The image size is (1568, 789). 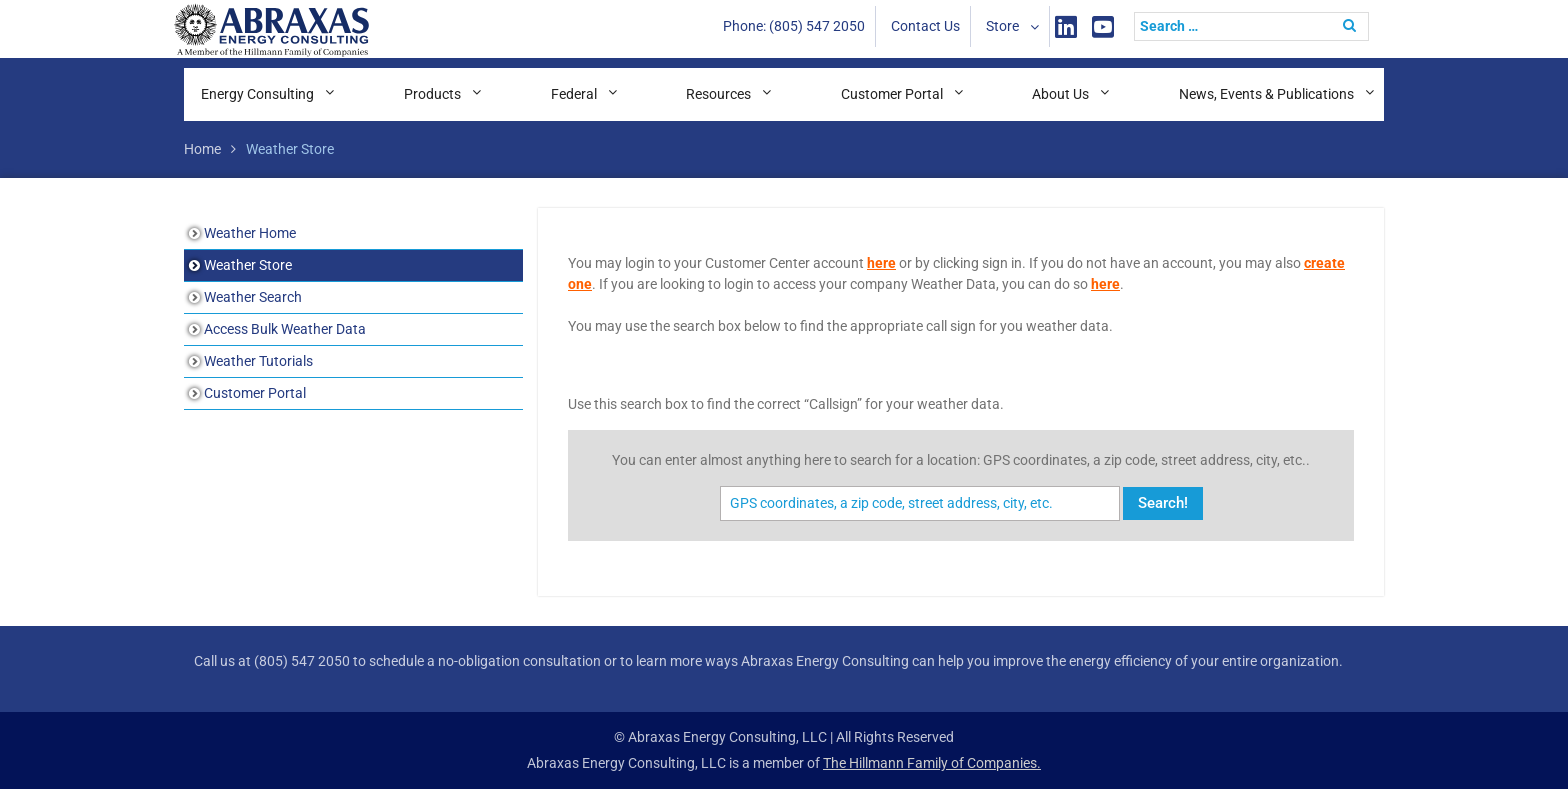 What do you see at coordinates (285, 329) in the screenshot?
I see `Access Bulk Weather Data` at bounding box center [285, 329].